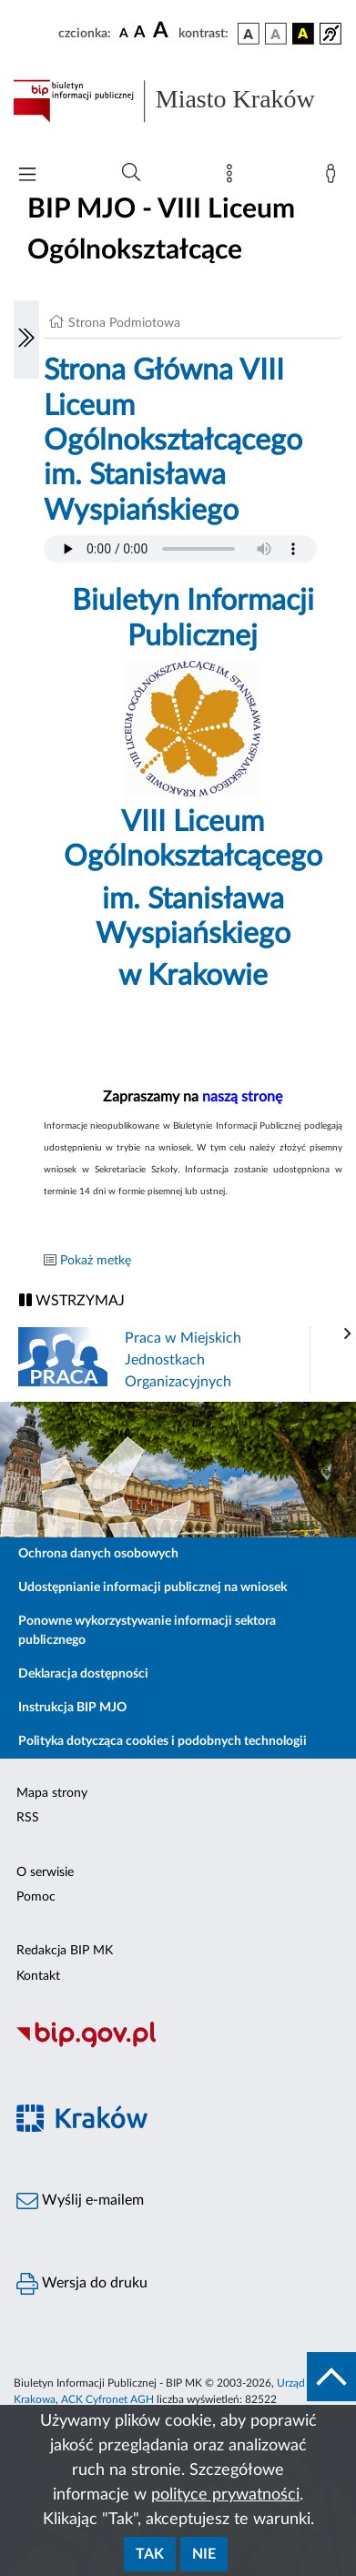  Describe the element at coordinates (124, 323) in the screenshot. I see `Strona Podmiotowa` at that location.